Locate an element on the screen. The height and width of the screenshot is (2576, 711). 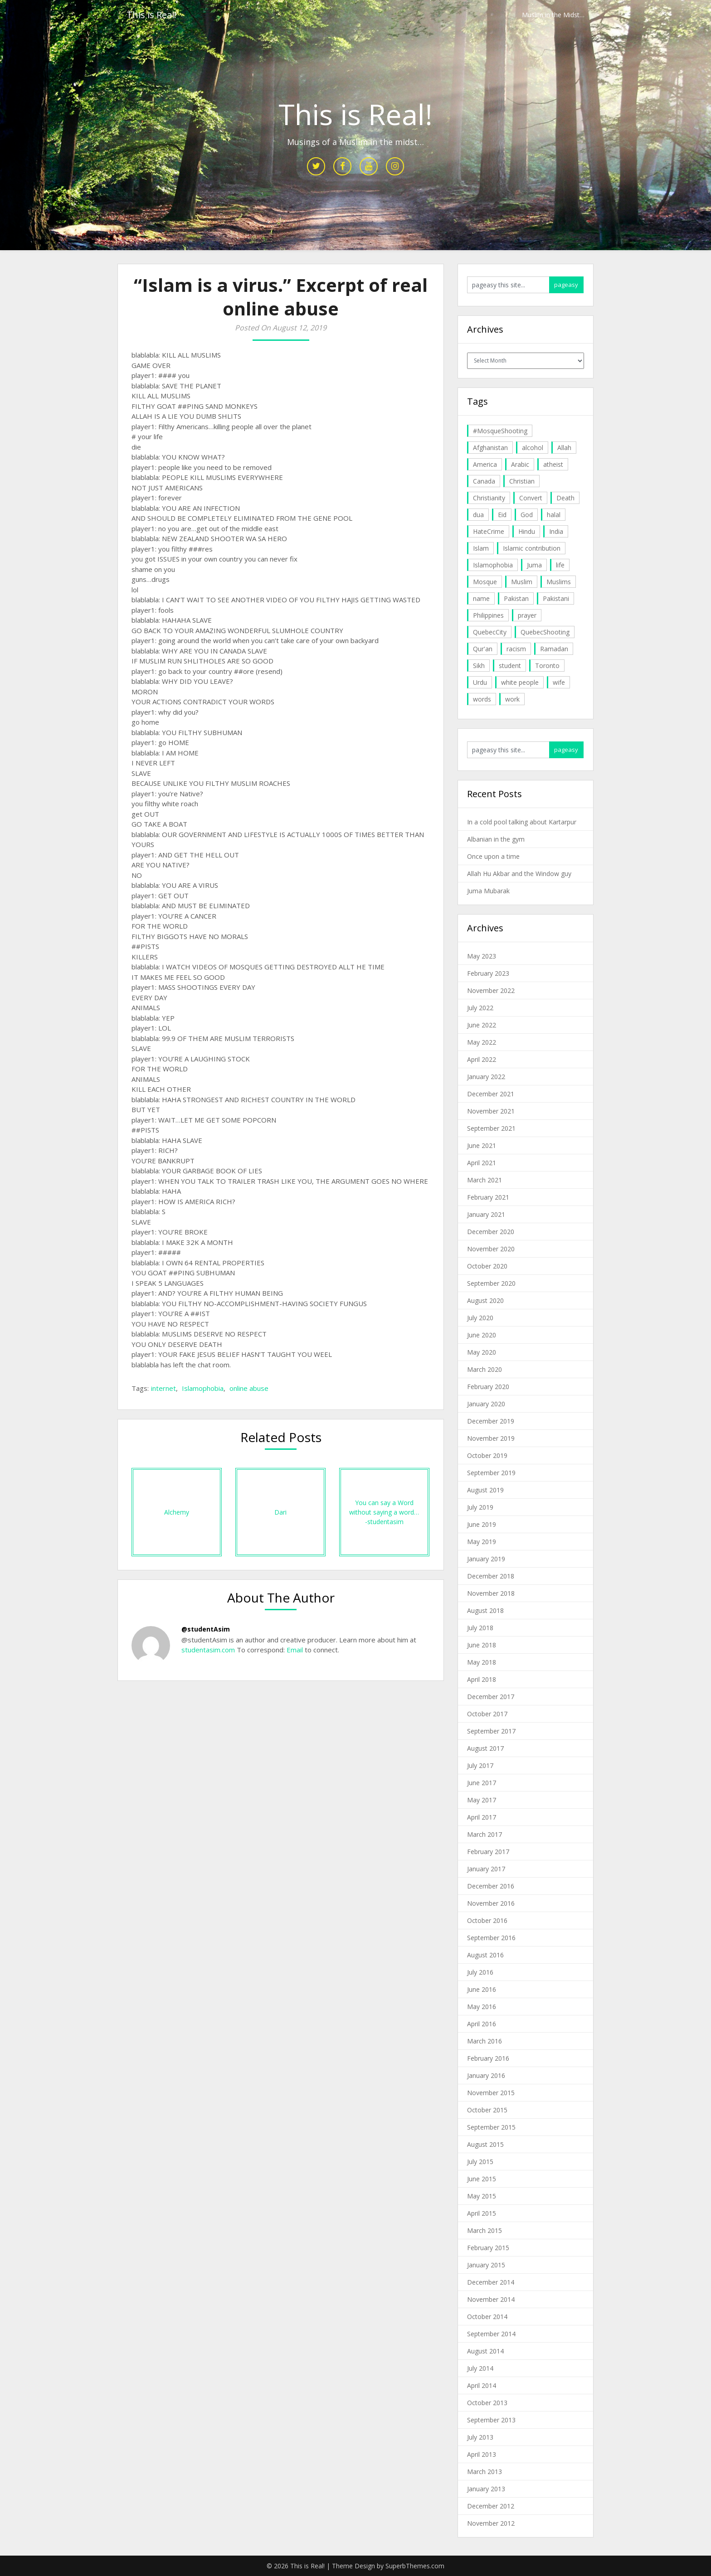
March 2017 is located at coordinates (484, 1834).